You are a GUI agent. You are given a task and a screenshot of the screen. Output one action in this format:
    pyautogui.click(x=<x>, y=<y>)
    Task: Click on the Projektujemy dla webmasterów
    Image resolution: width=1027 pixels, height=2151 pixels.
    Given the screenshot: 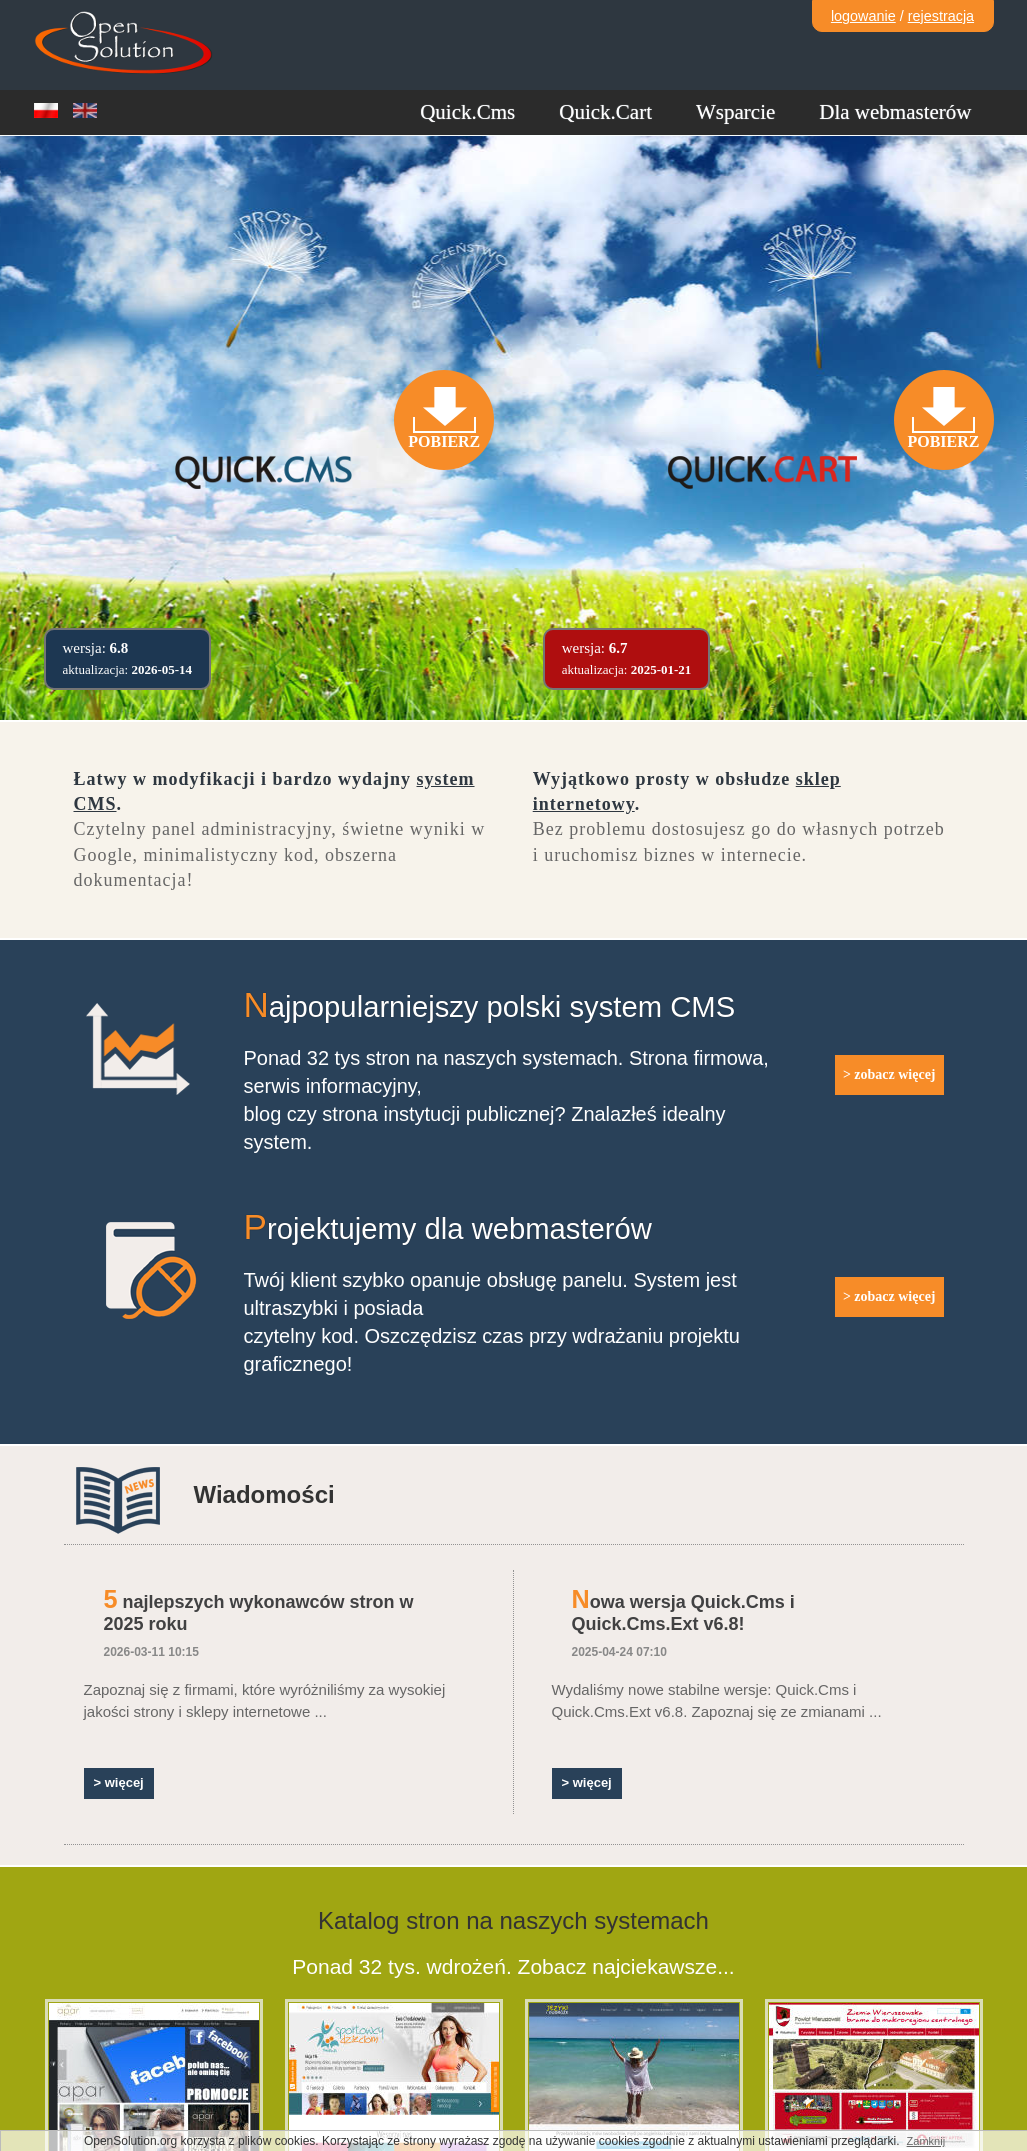 What is the action you would take?
    pyautogui.click(x=448, y=1229)
    